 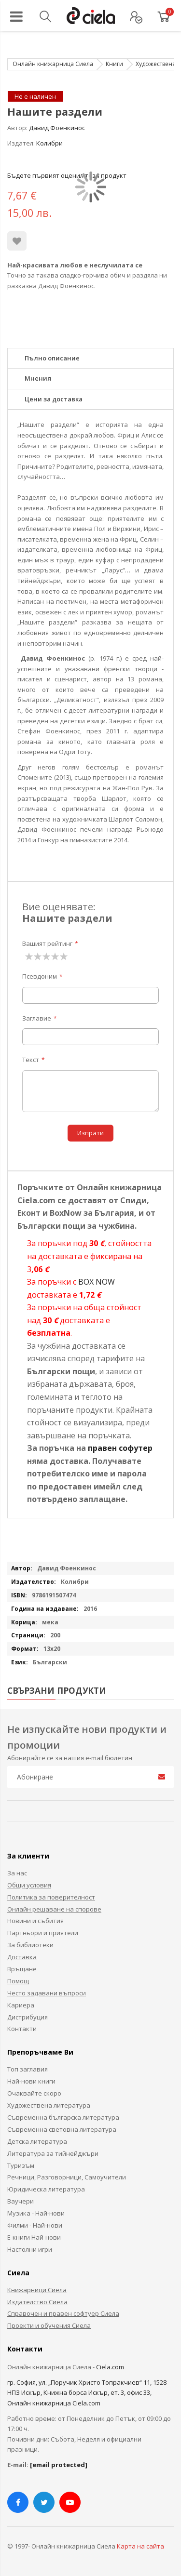 What do you see at coordinates (31, 2081) in the screenshot?
I see `Най-нови книги` at bounding box center [31, 2081].